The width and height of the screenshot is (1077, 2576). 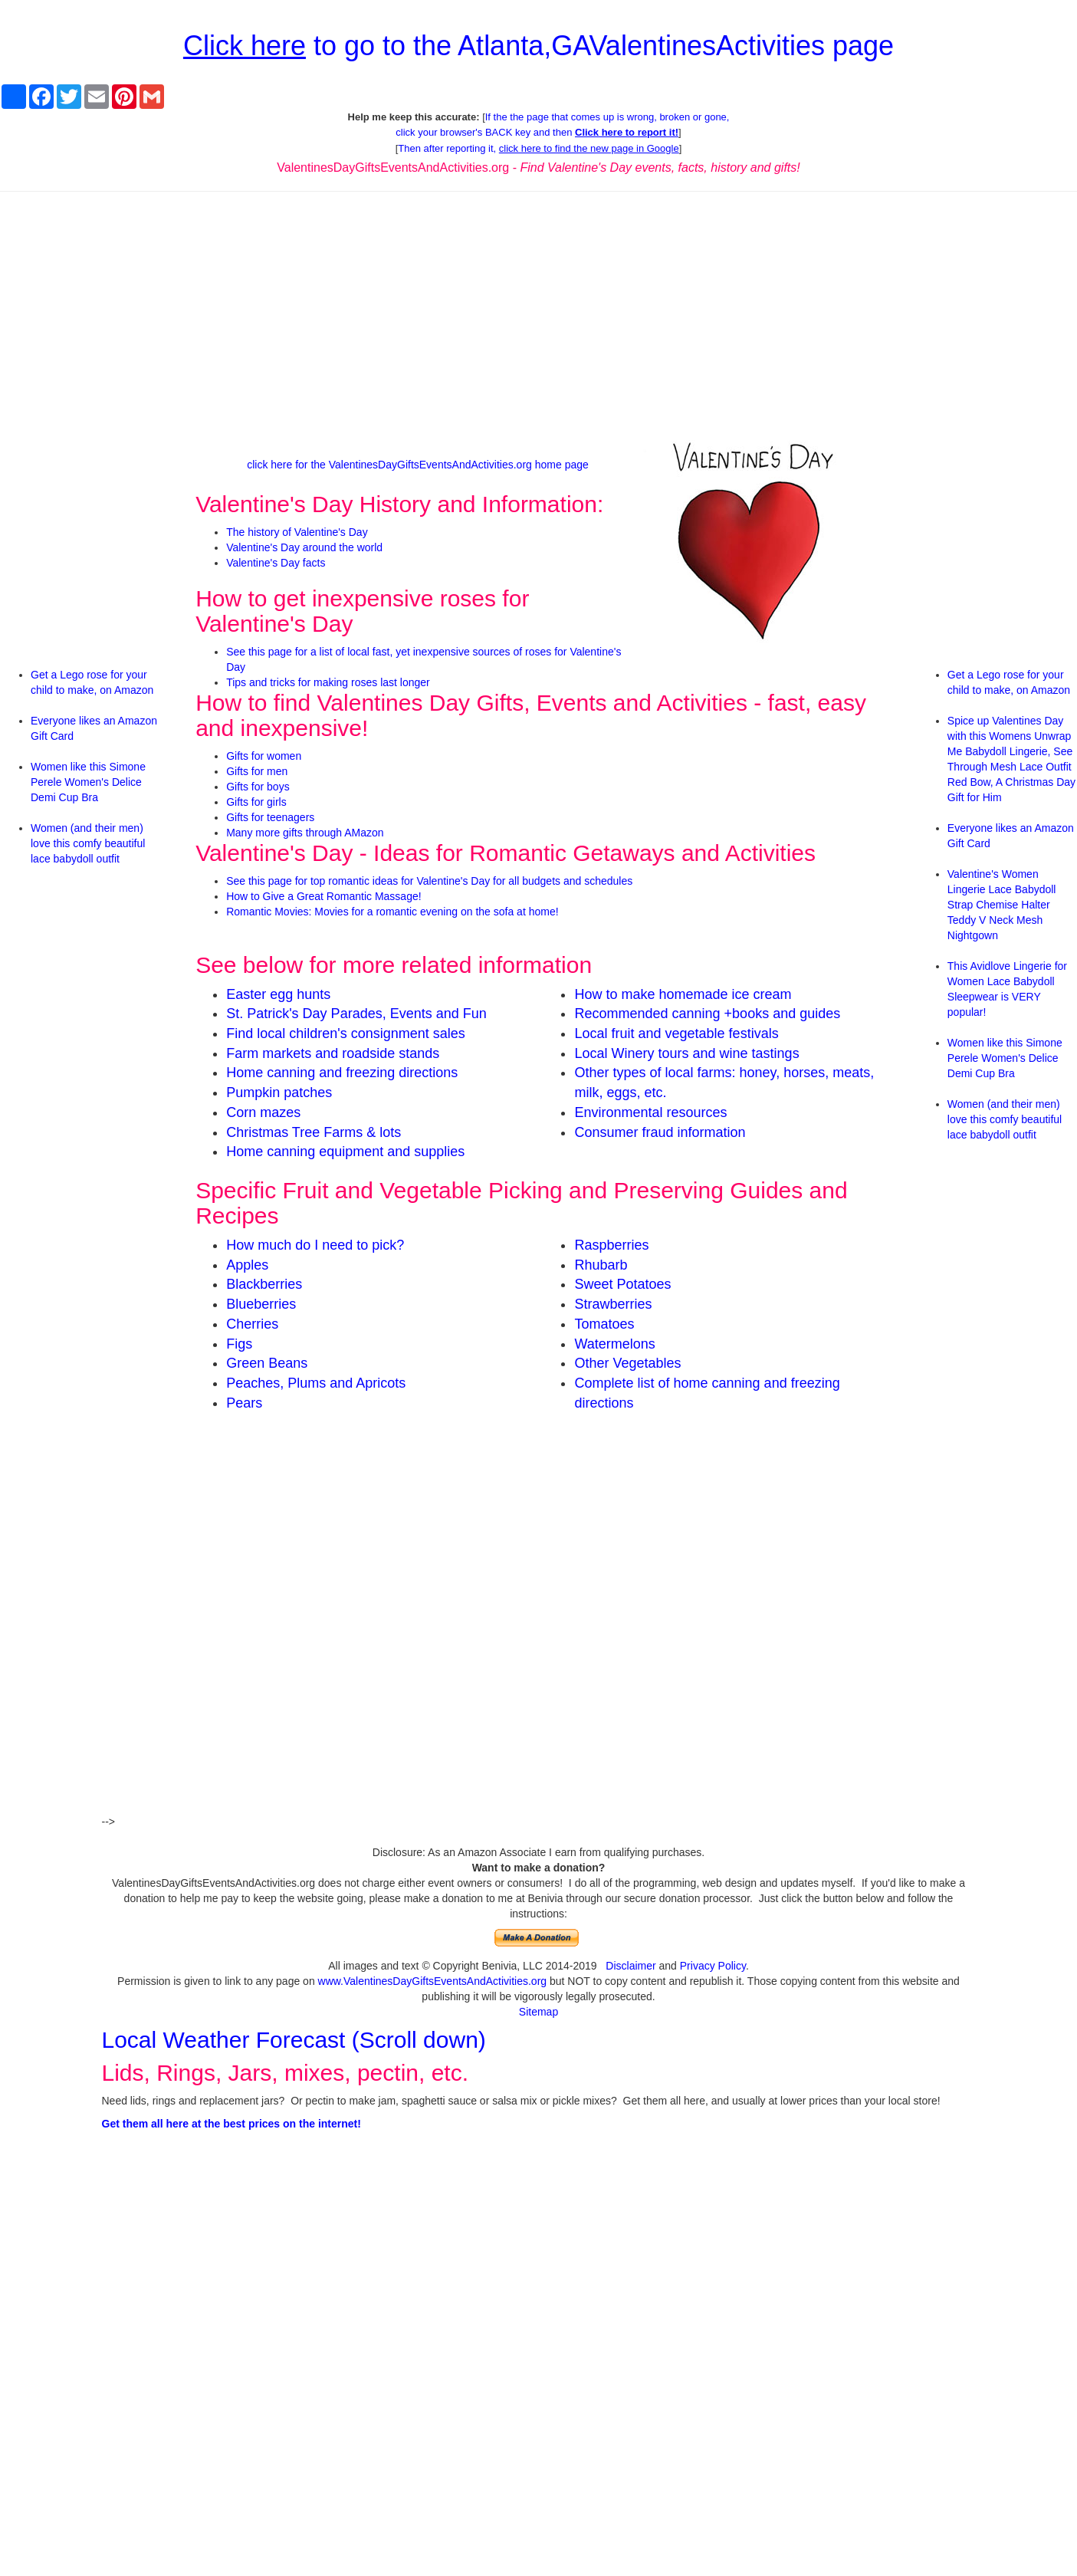 What do you see at coordinates (418, 464) in the screenshot?
I see `click here for the ValentinesDayGiftsEventsAndActivities.org home page` at bounding box center [418, 464].